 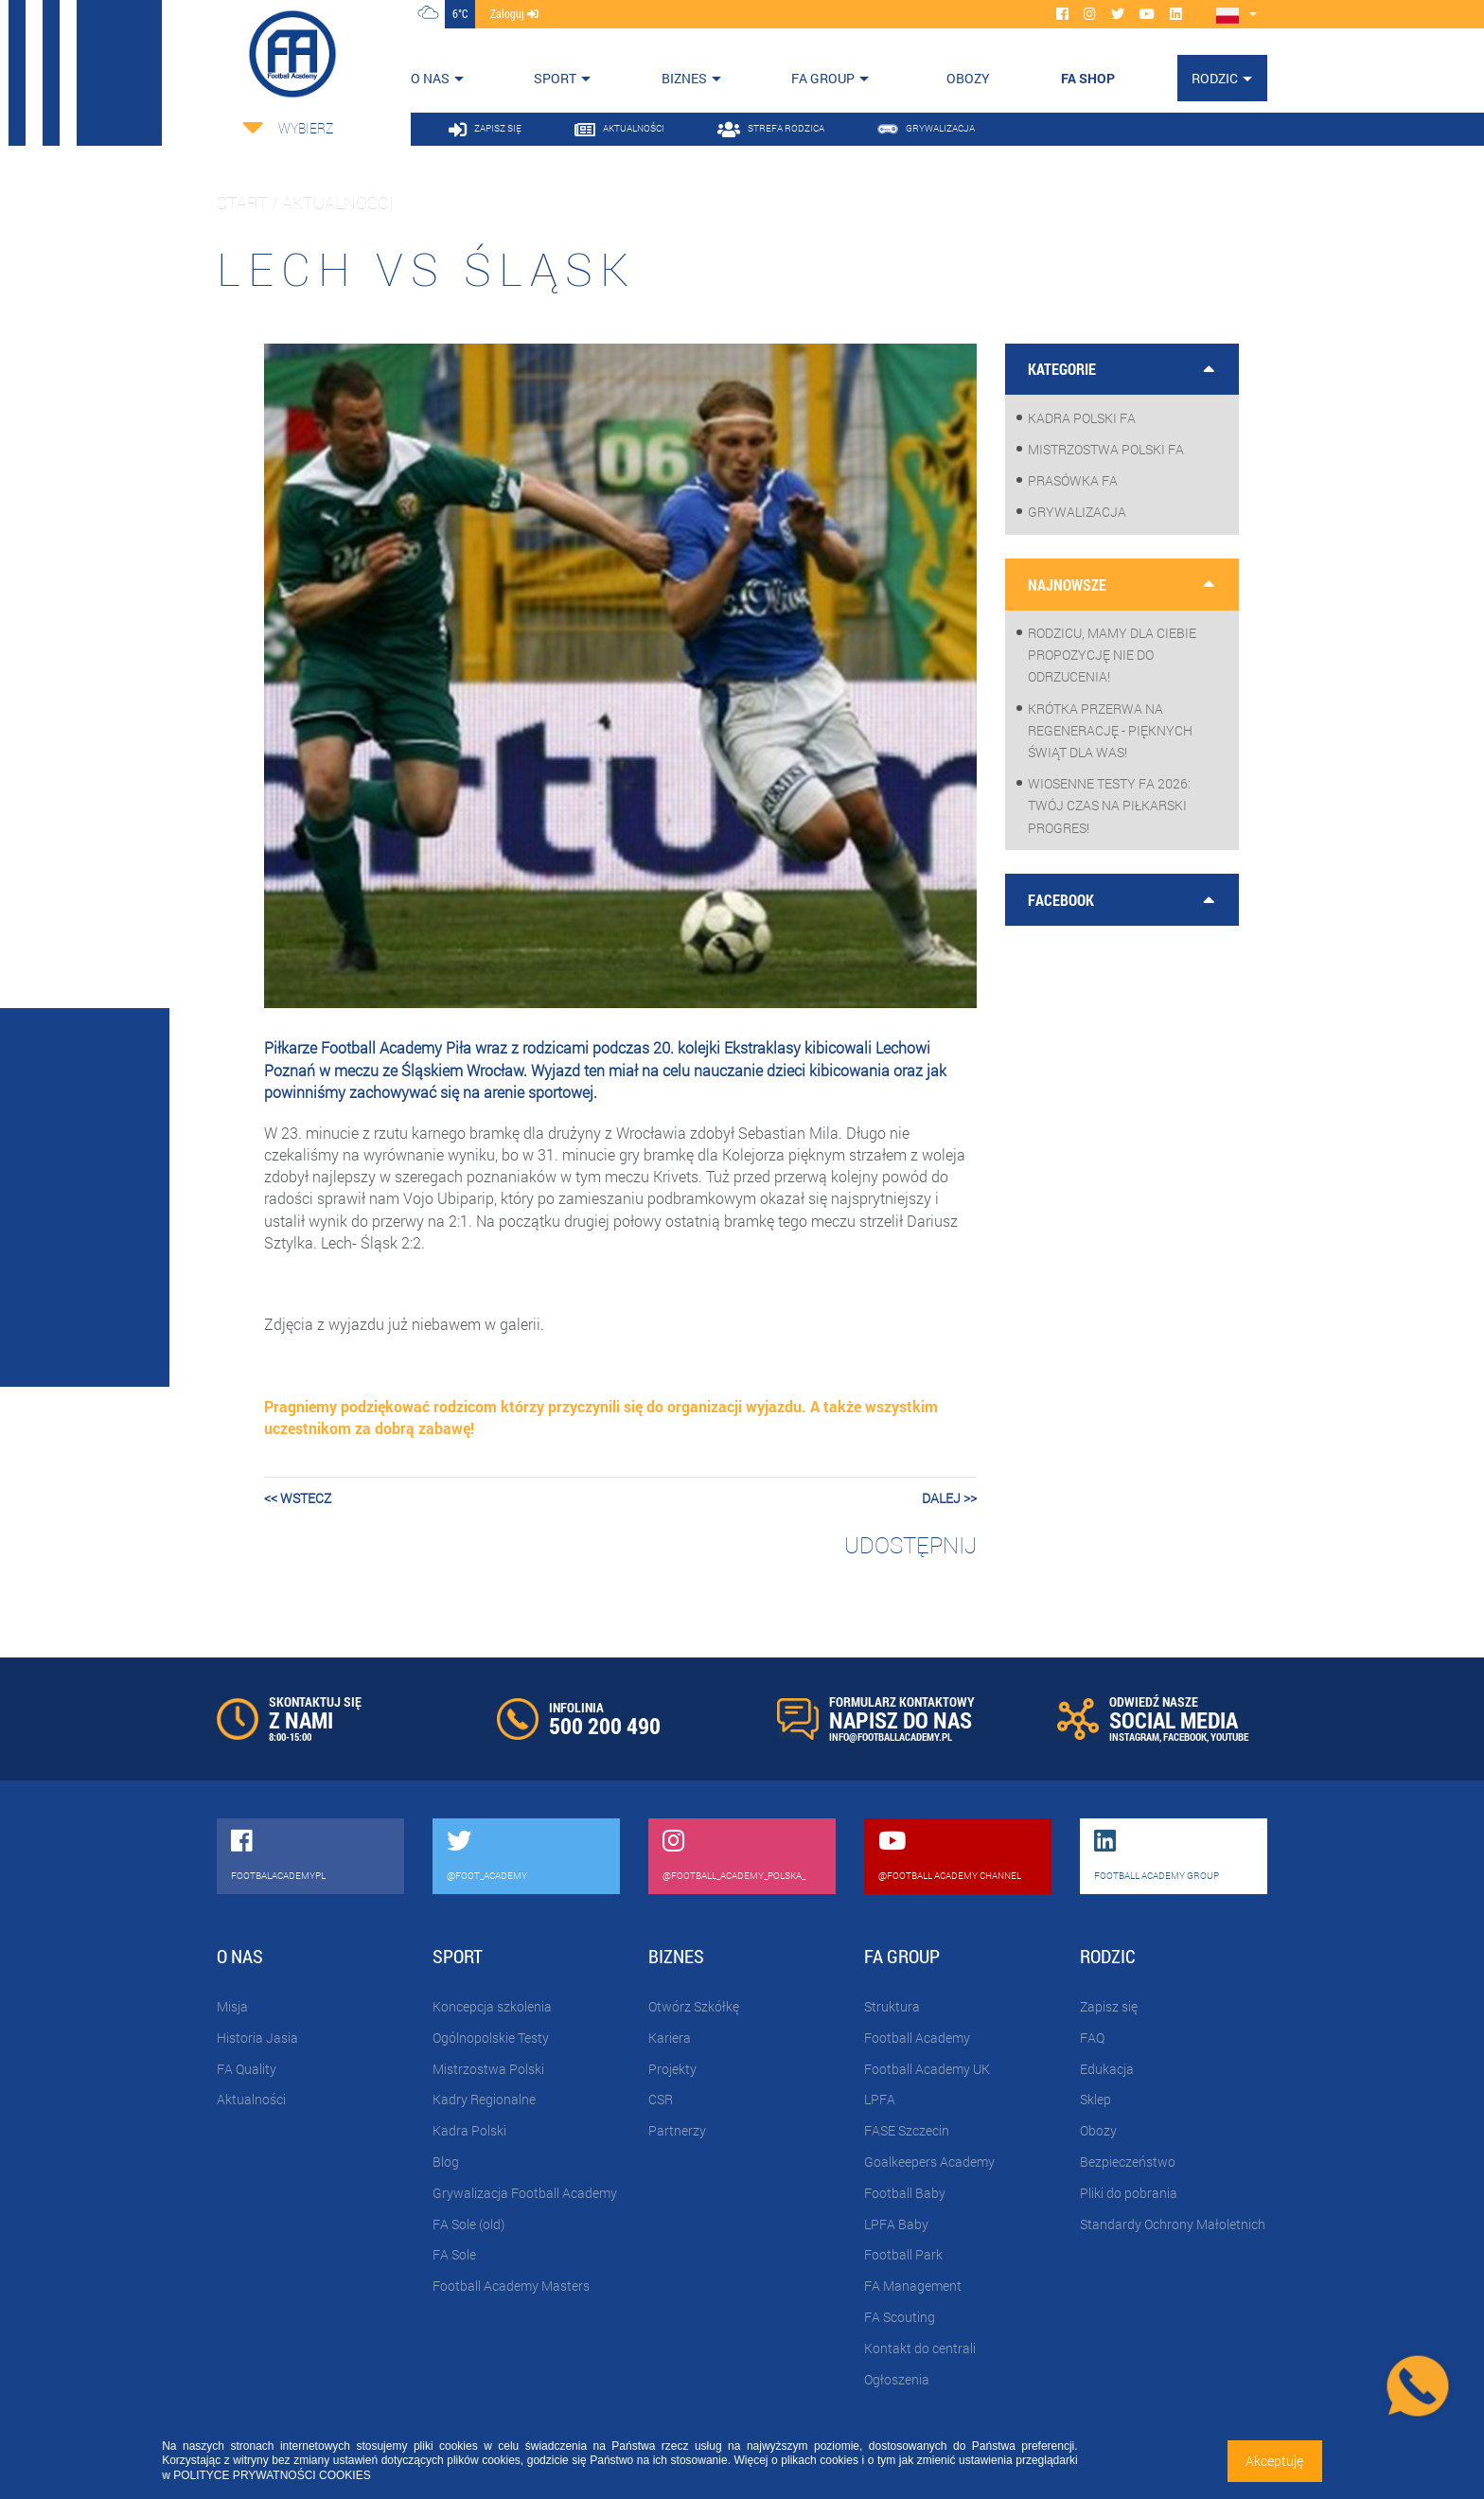 What do you see at coordinates (491, 2038) in the screenshot?
I see `Ogólnopolskie Testy` at bounding box center [491, 2038].